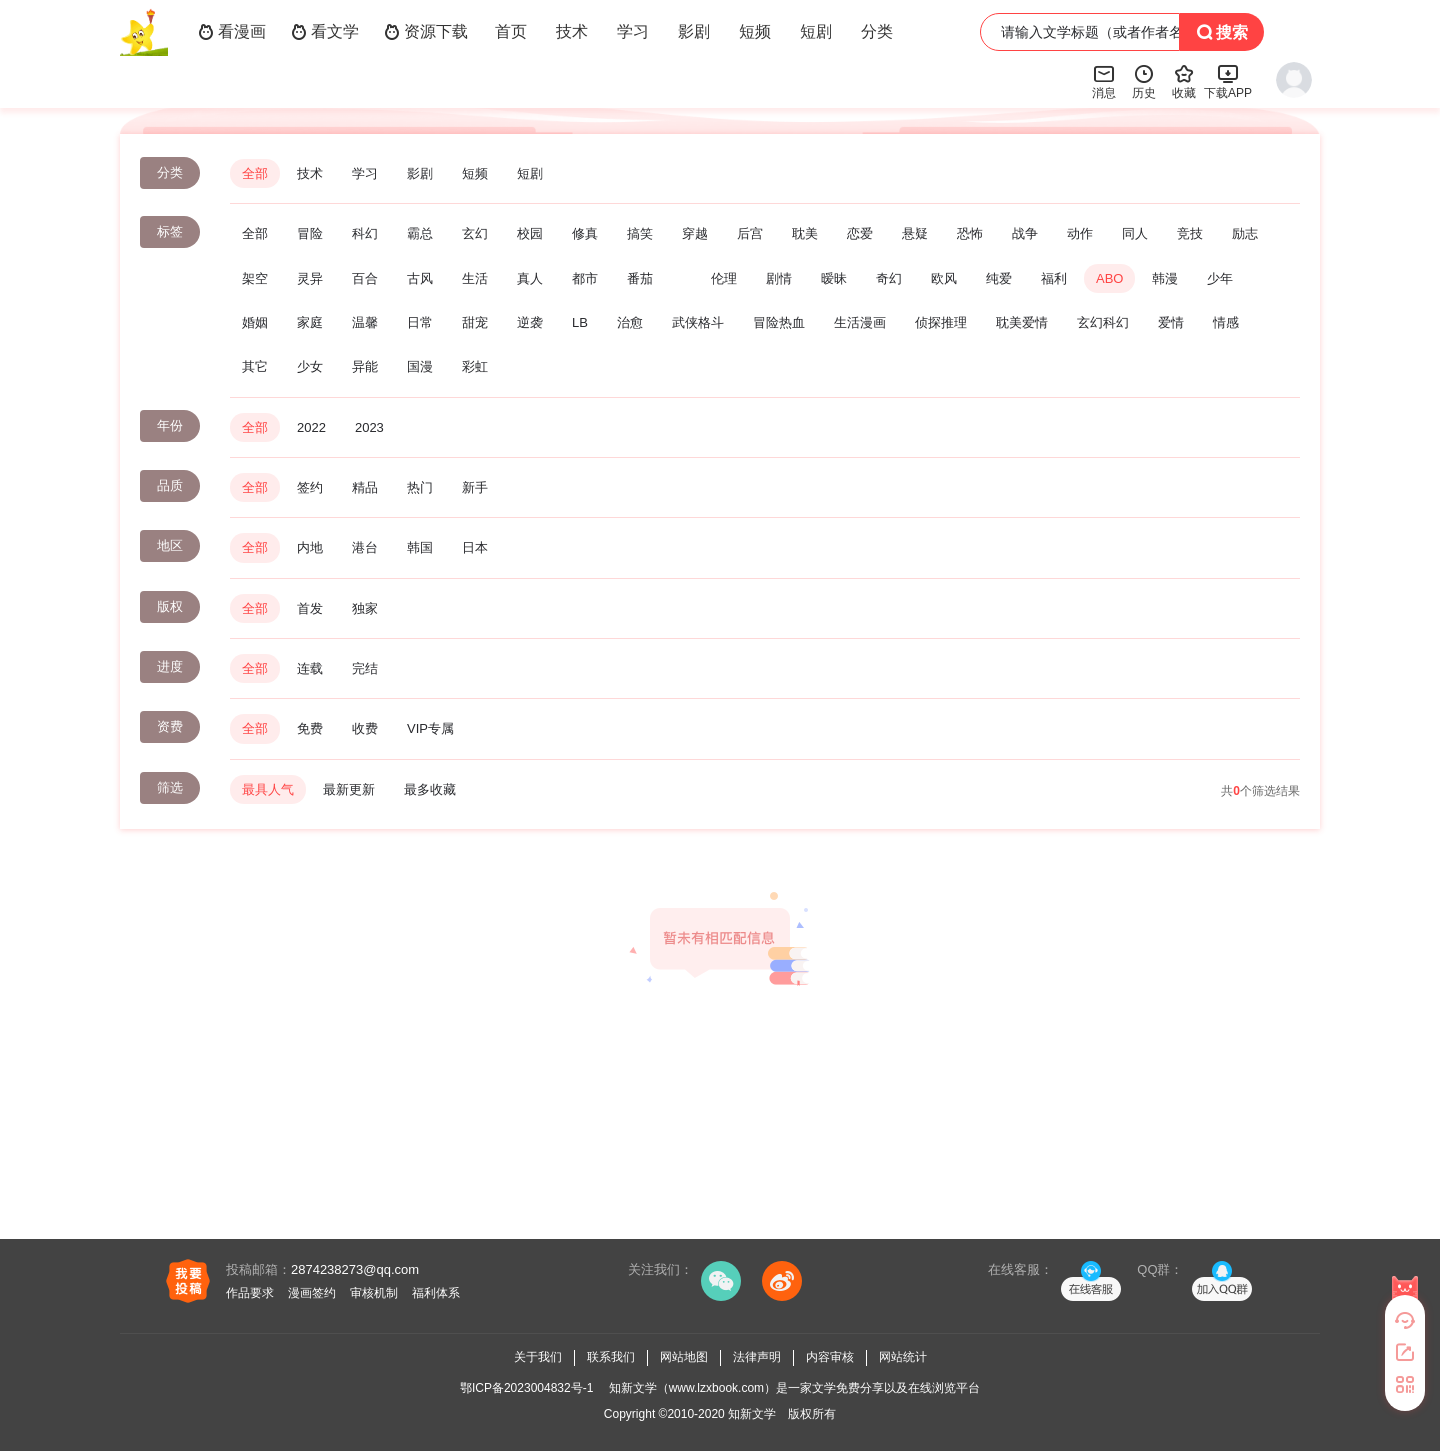 The image size is (1440, 1451). Describe the element at coordinates (365, 728) in the screenshot. I see `收费` at that location.